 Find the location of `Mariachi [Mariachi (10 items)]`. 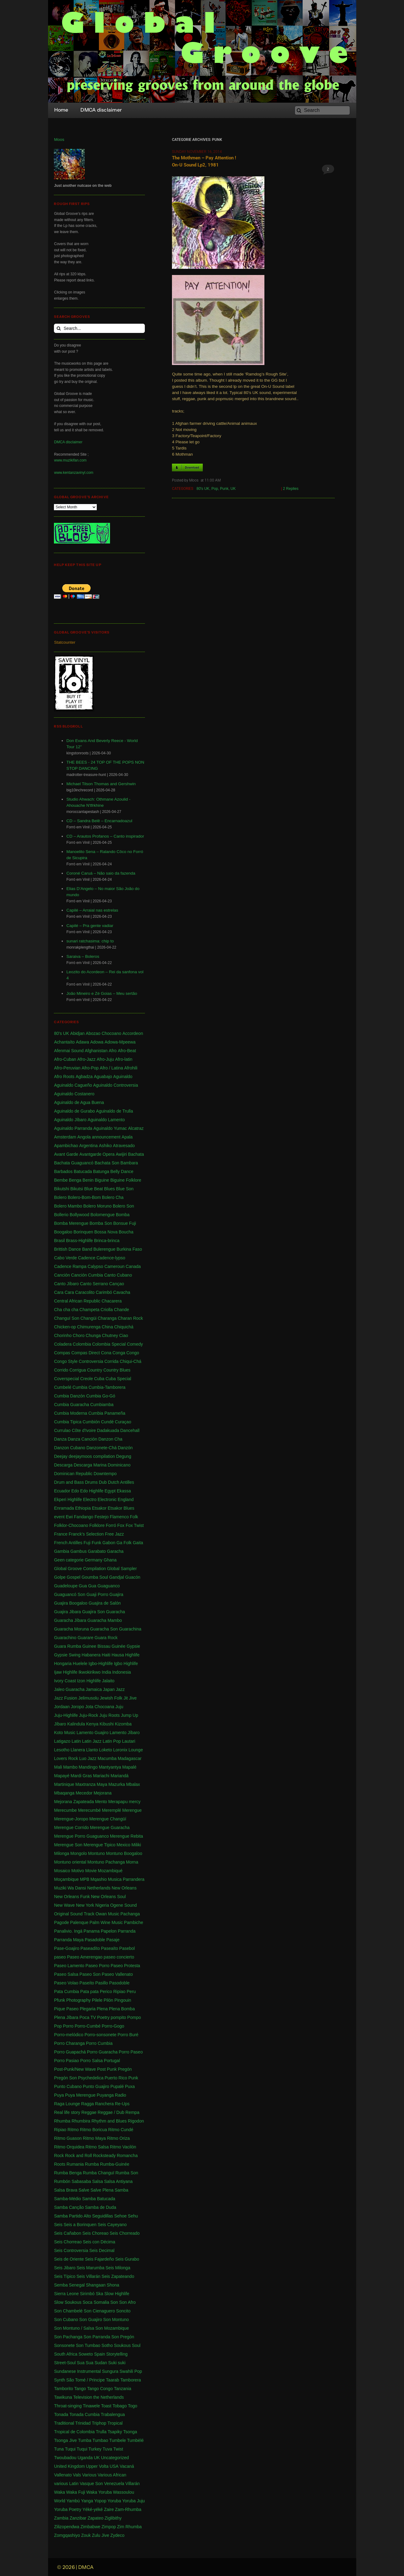

Mariachi [Mariachi (10 items)] is located at coordinates (101, 1775).